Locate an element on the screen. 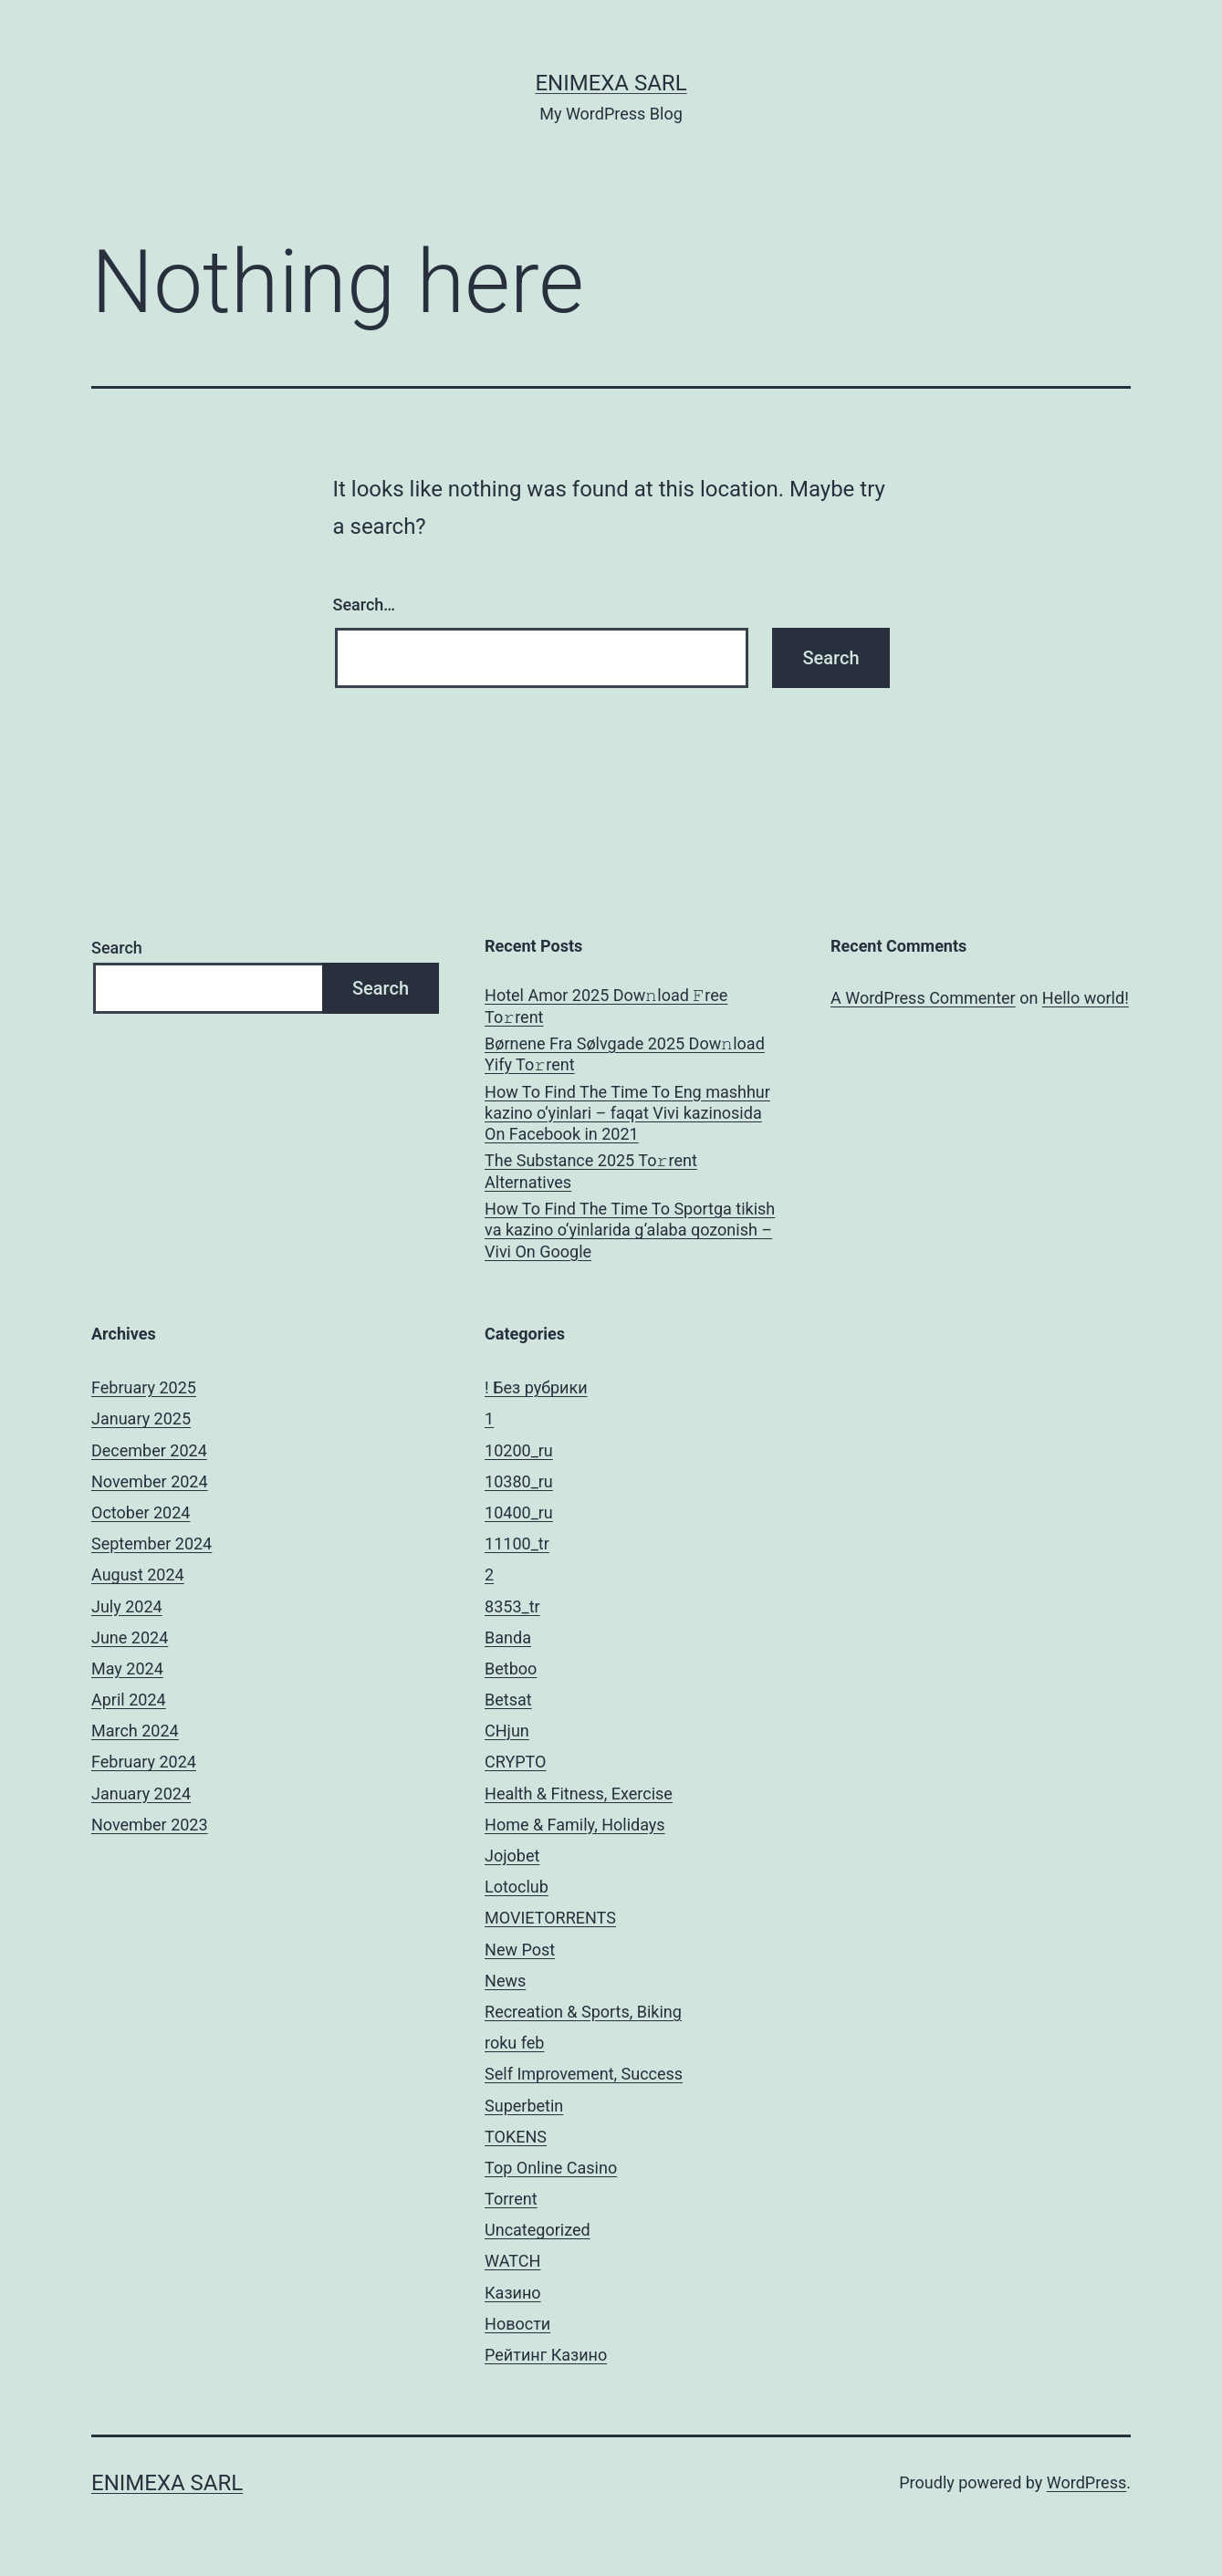  How To Find The Time To Sportga tikish va kazino o‘yinlarida g‘alaba qozonish – Vivi On Google is located at coordinates (630, 1230).